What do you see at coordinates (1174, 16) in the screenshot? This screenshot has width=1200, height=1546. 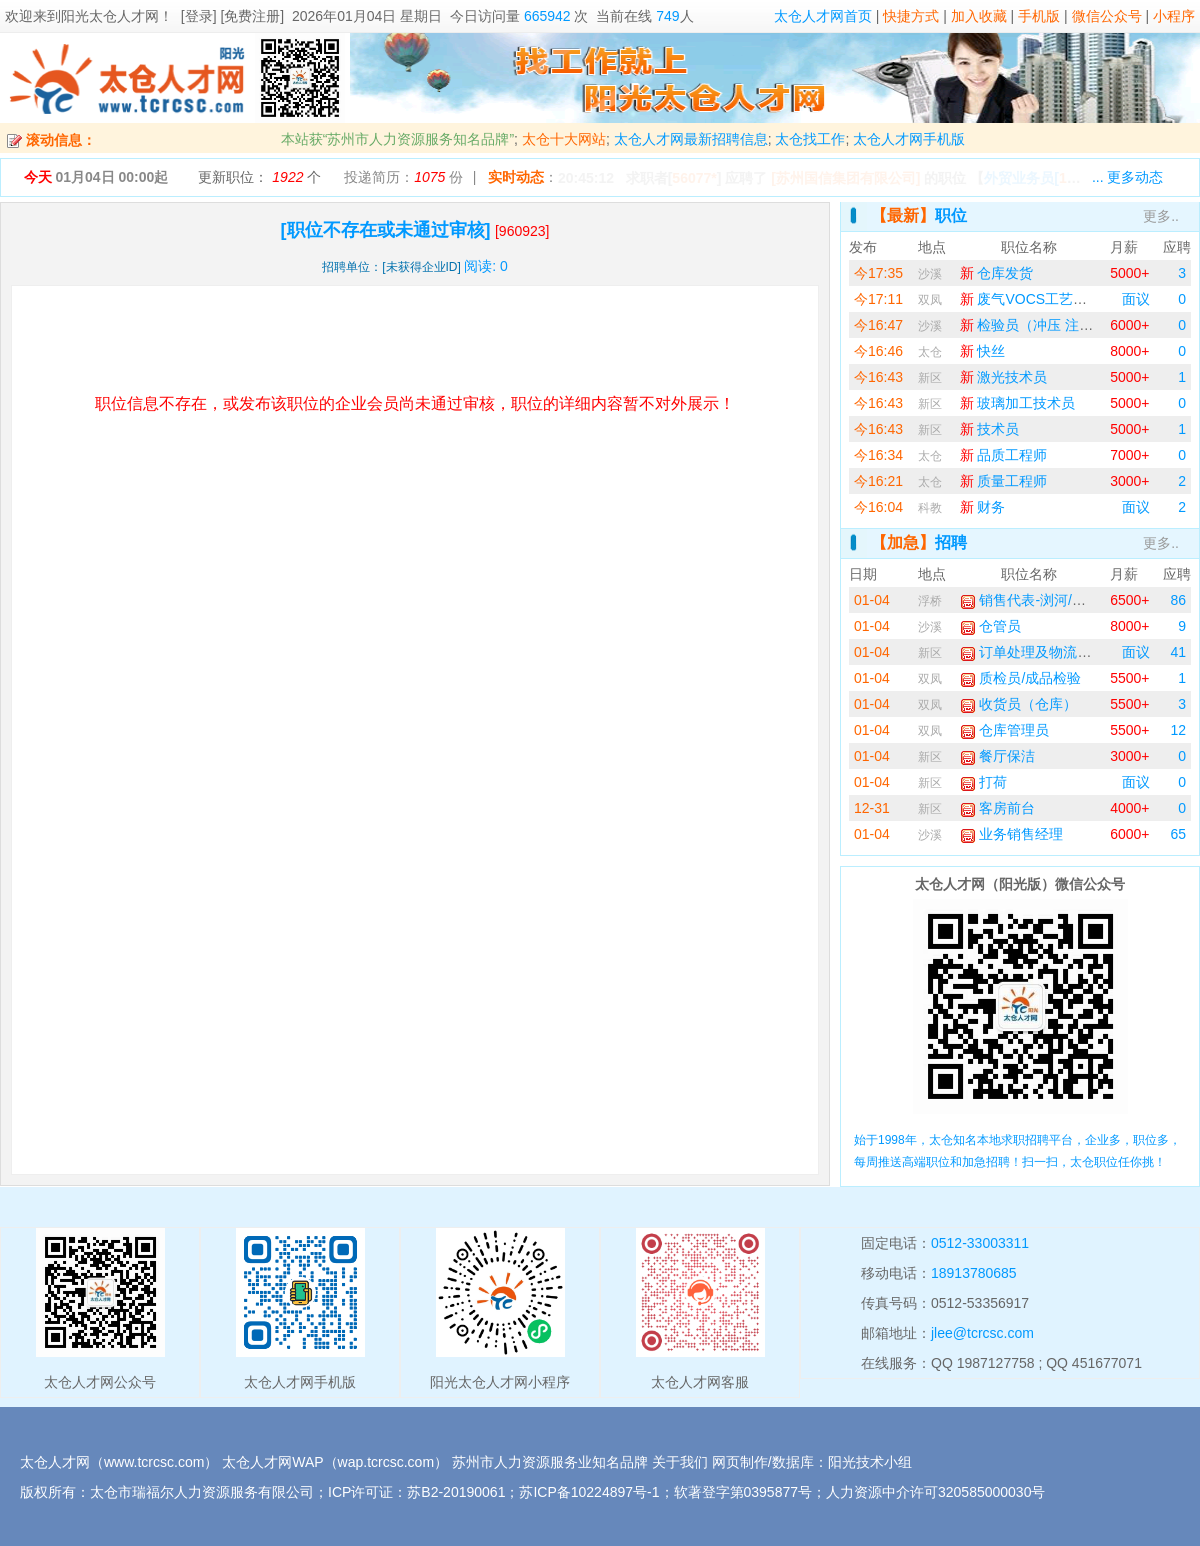 I see `小程序` at bounding box center [1174, 16].